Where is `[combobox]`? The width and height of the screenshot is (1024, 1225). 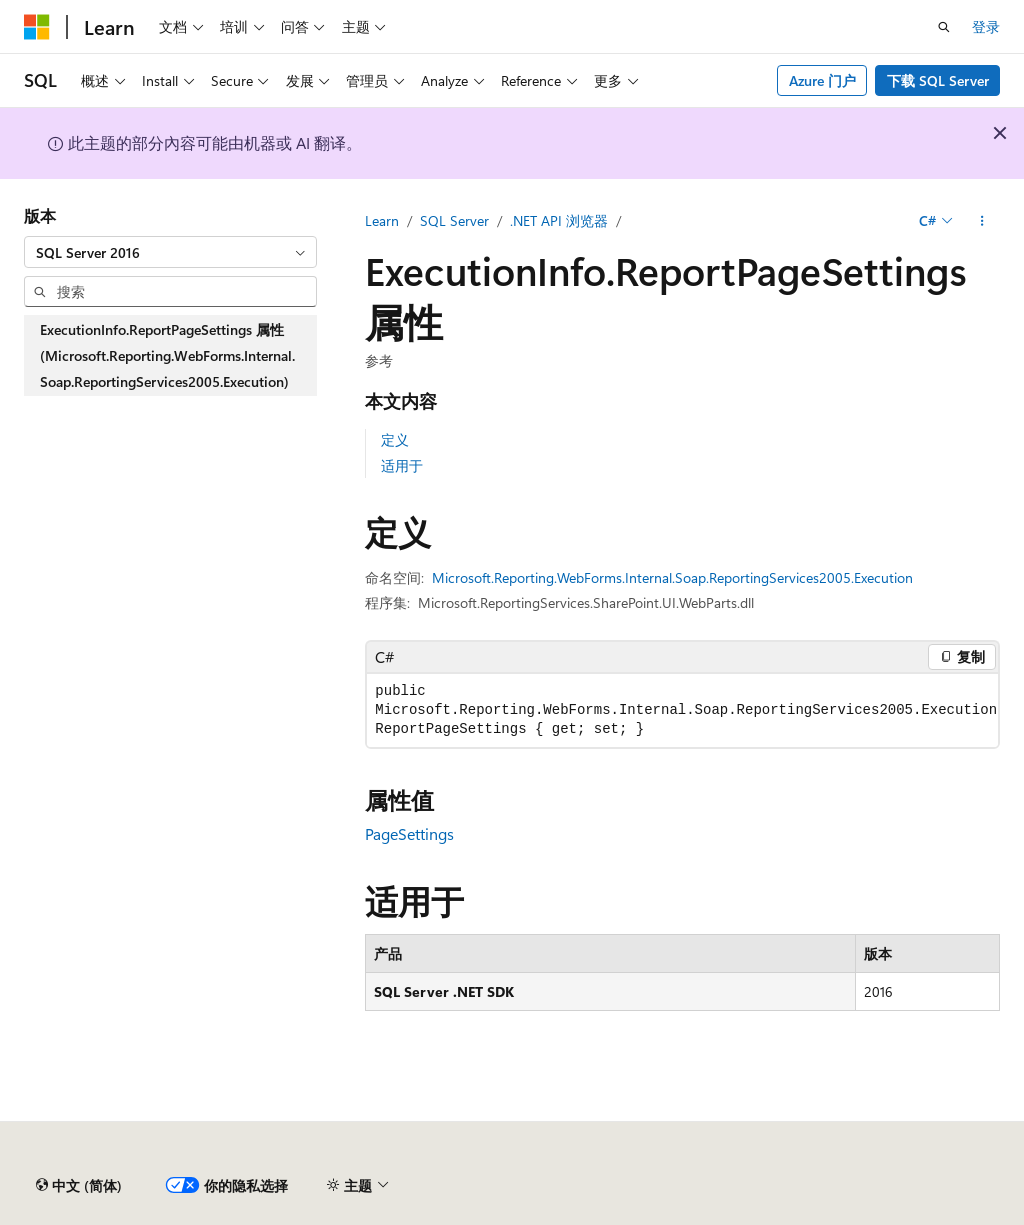 [combobox] is located at coordinates (170, 252).